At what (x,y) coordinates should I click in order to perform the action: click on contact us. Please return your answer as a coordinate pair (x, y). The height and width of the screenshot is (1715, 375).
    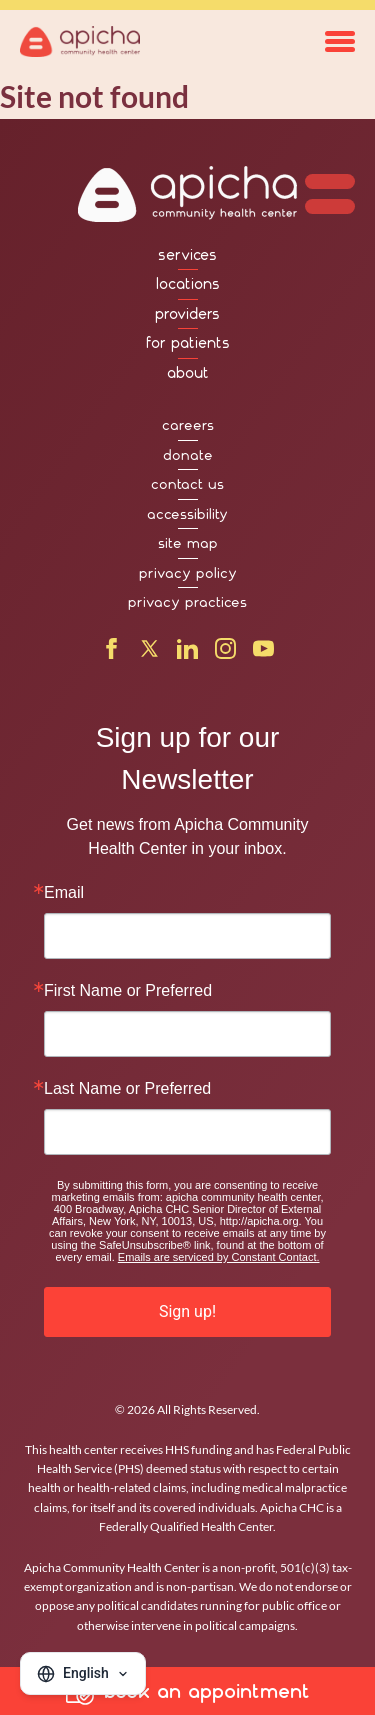
    Looking at the image, I should click on (187, 484).